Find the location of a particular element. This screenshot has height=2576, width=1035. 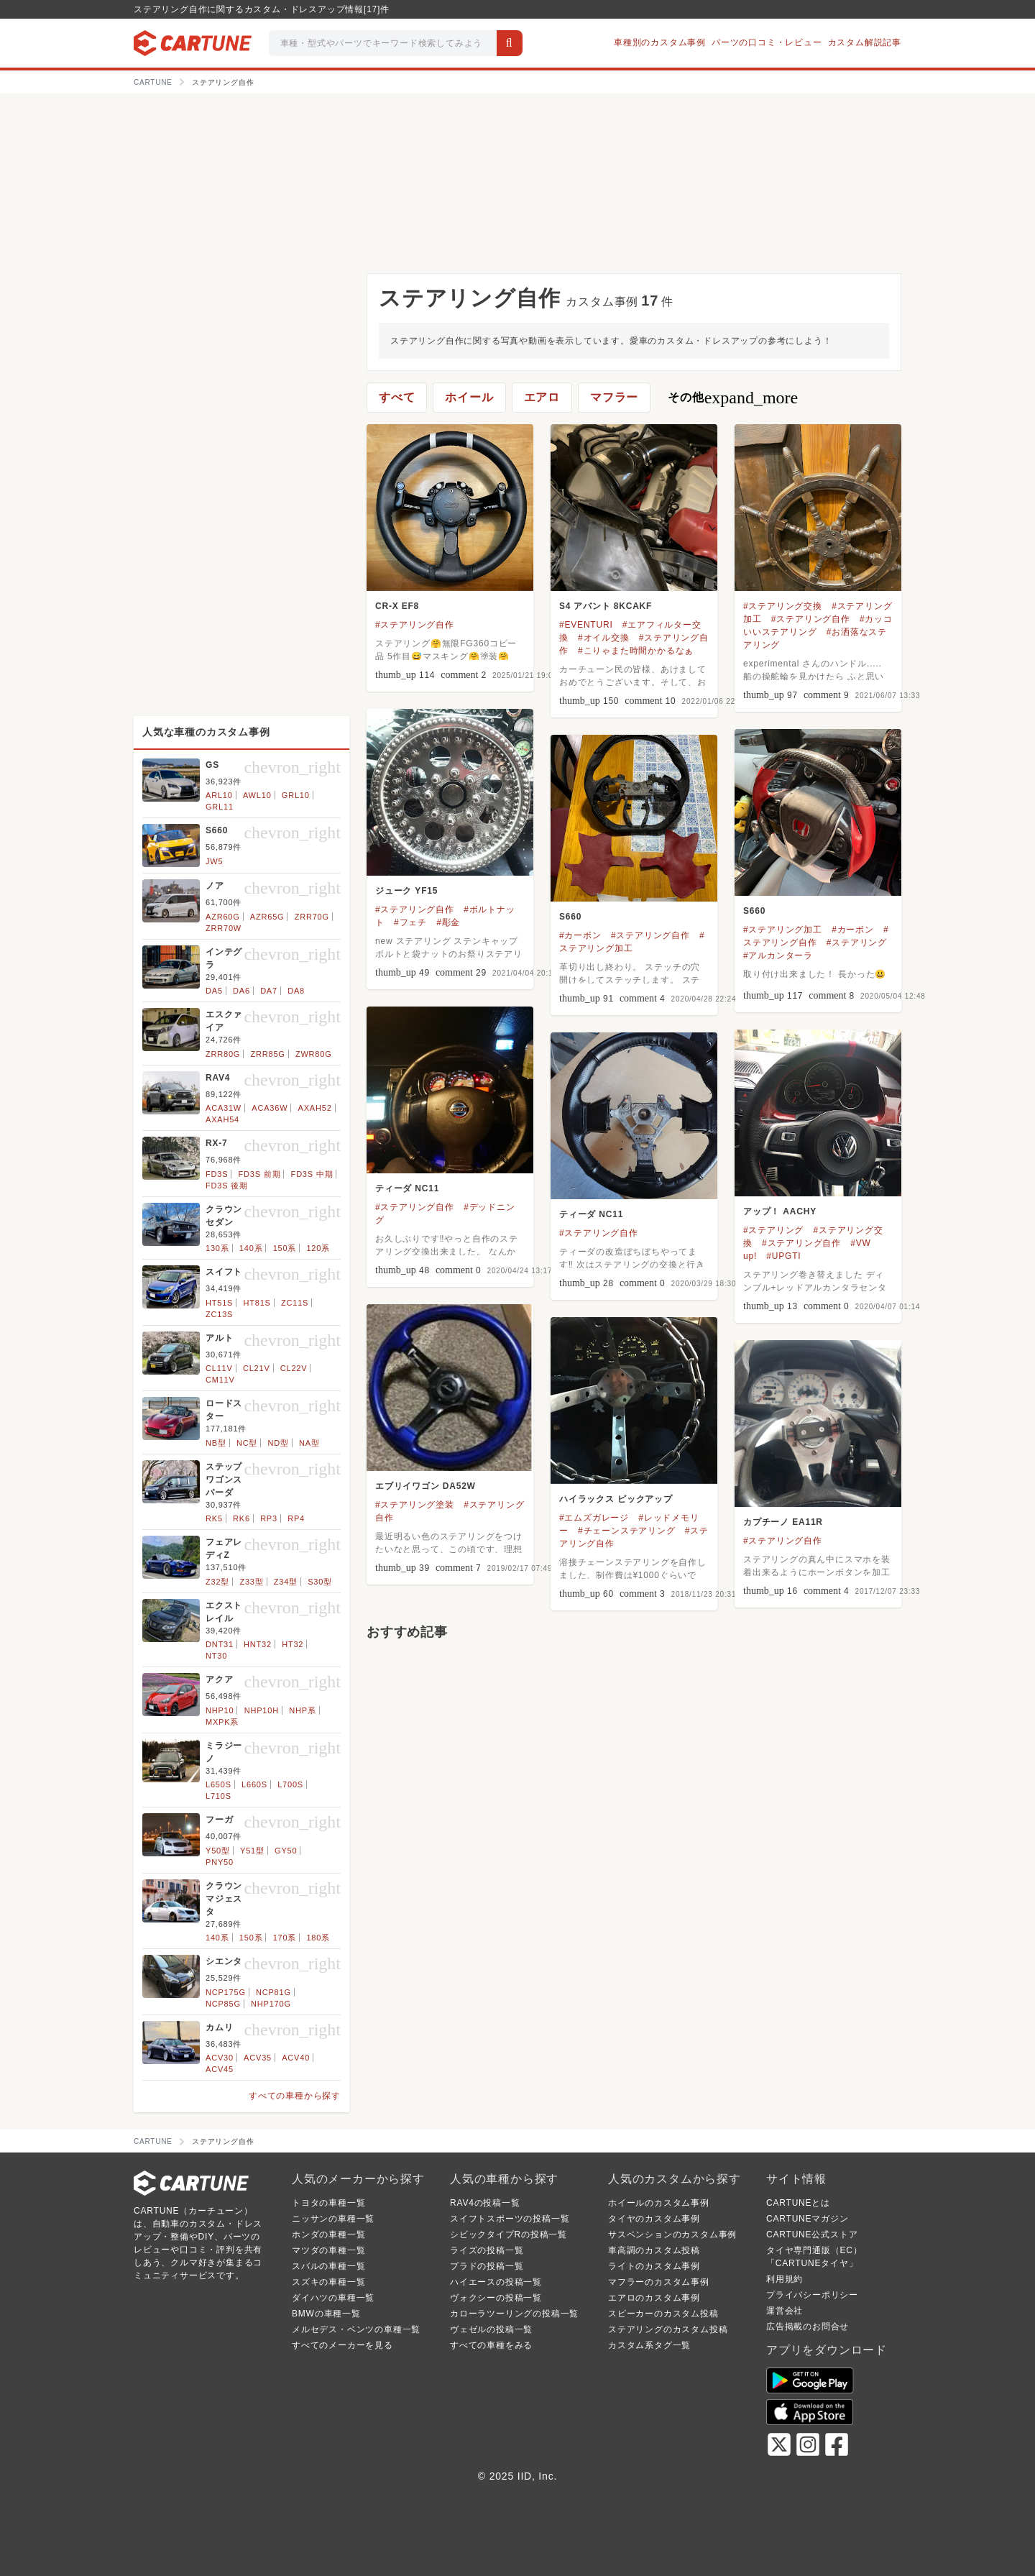

AWL10 is located at coordinates (257, 795).